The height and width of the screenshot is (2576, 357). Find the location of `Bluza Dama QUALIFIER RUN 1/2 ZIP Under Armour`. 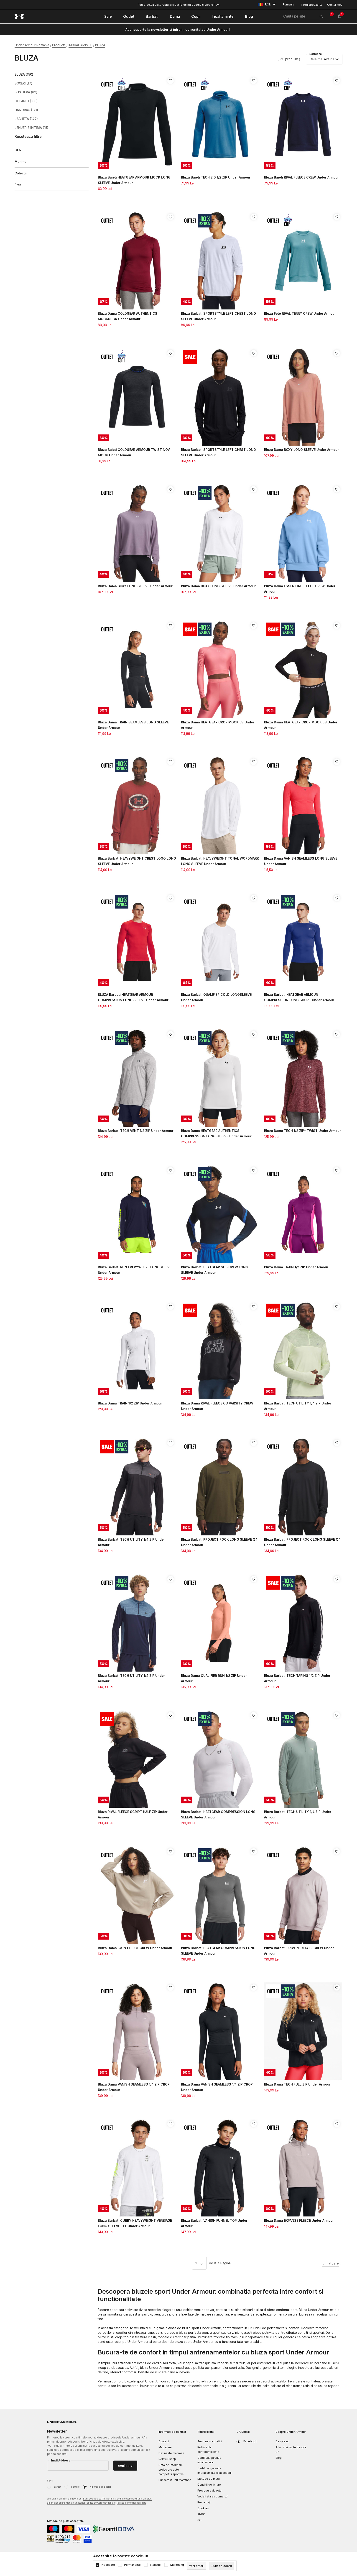

Bluza Dama QUALIFIER RUN 1/2 ZIP Under Armour is located at coordinates (214, 1678).